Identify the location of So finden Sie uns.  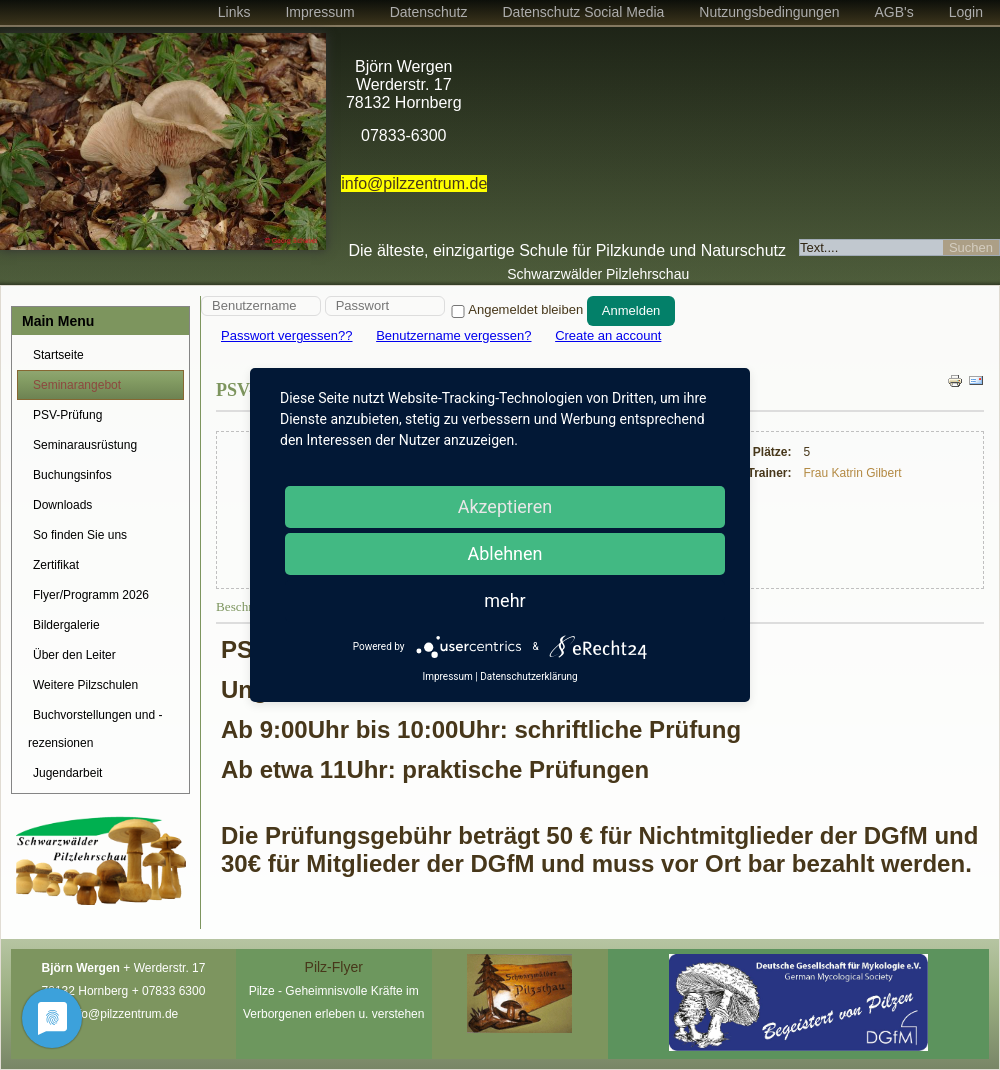
(80, 535).